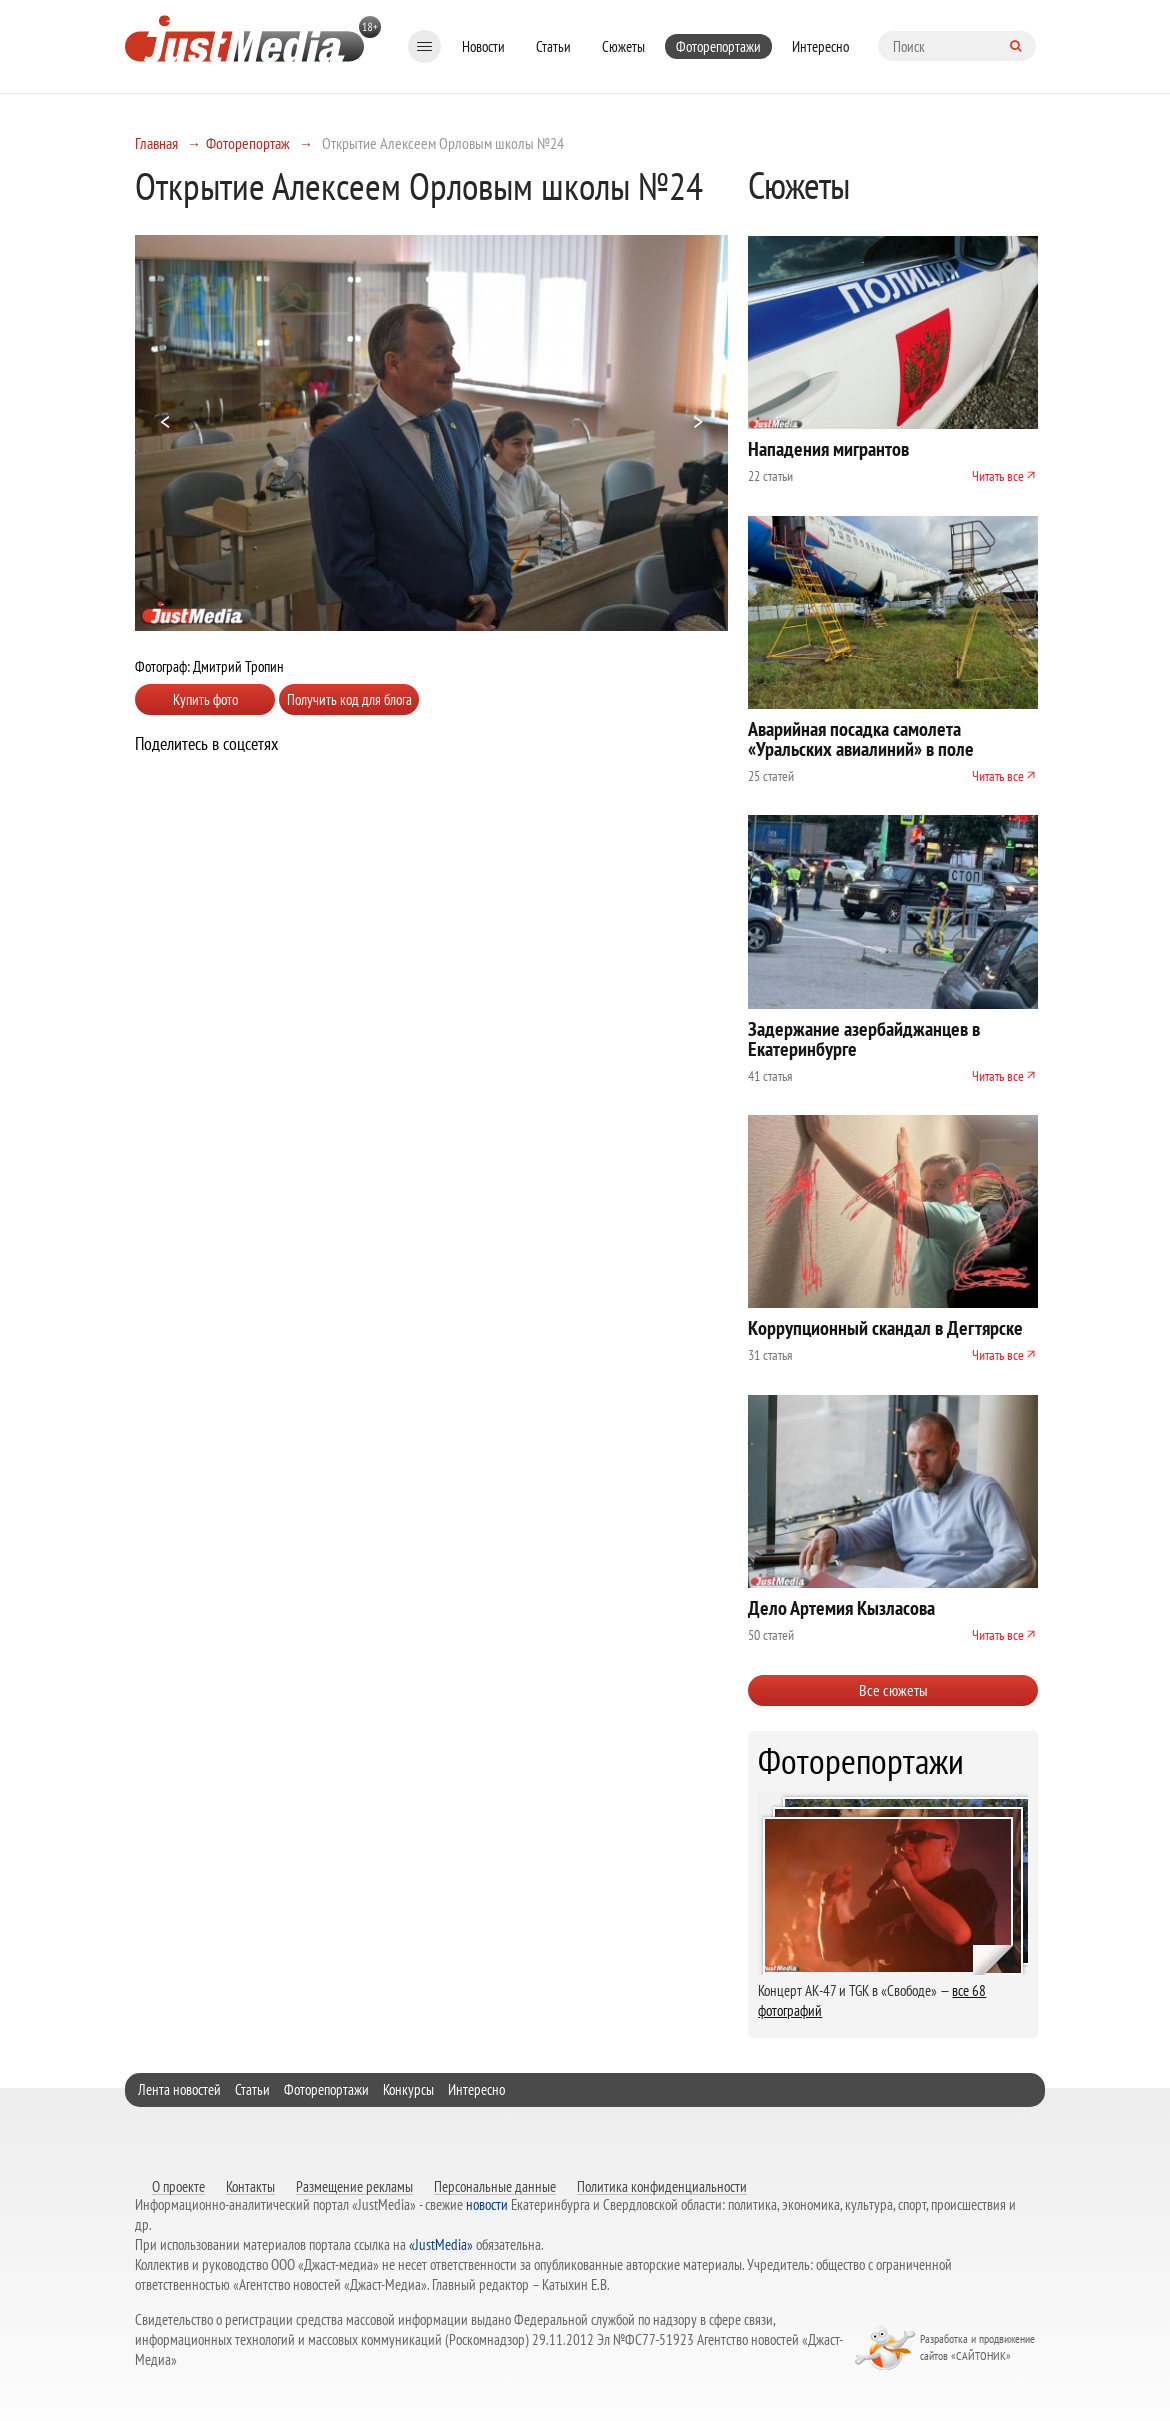 This screenshot has width=1170, height=2421. Describe the element at coordinates (885, 1328) in the screenshot. I see `Коррупционный скандал в Дегтярске` at that location.